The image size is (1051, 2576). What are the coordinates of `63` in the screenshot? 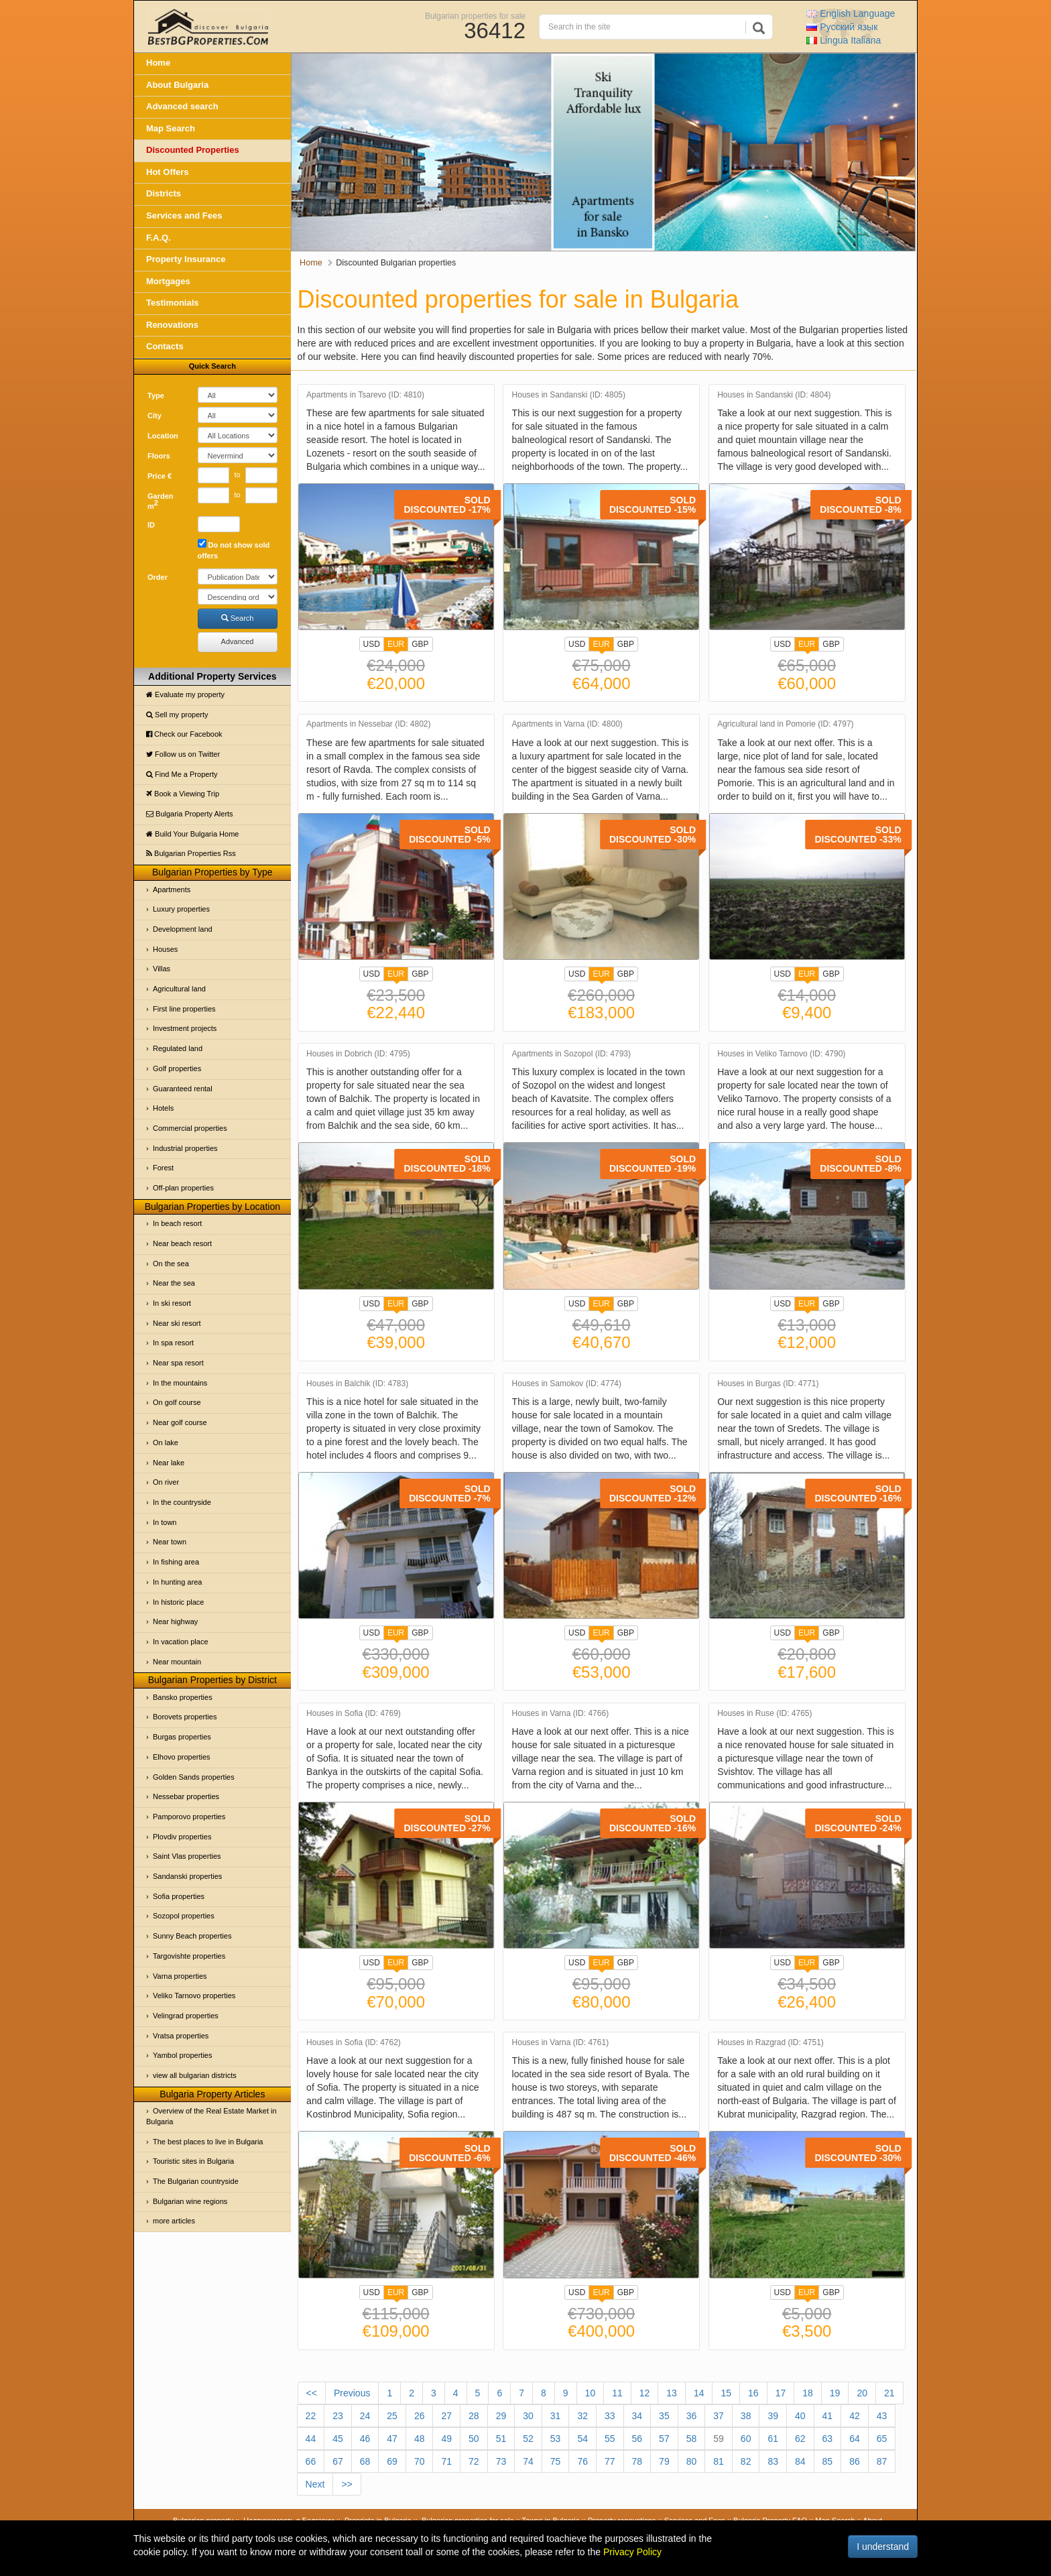 It's located at (827, 2438).